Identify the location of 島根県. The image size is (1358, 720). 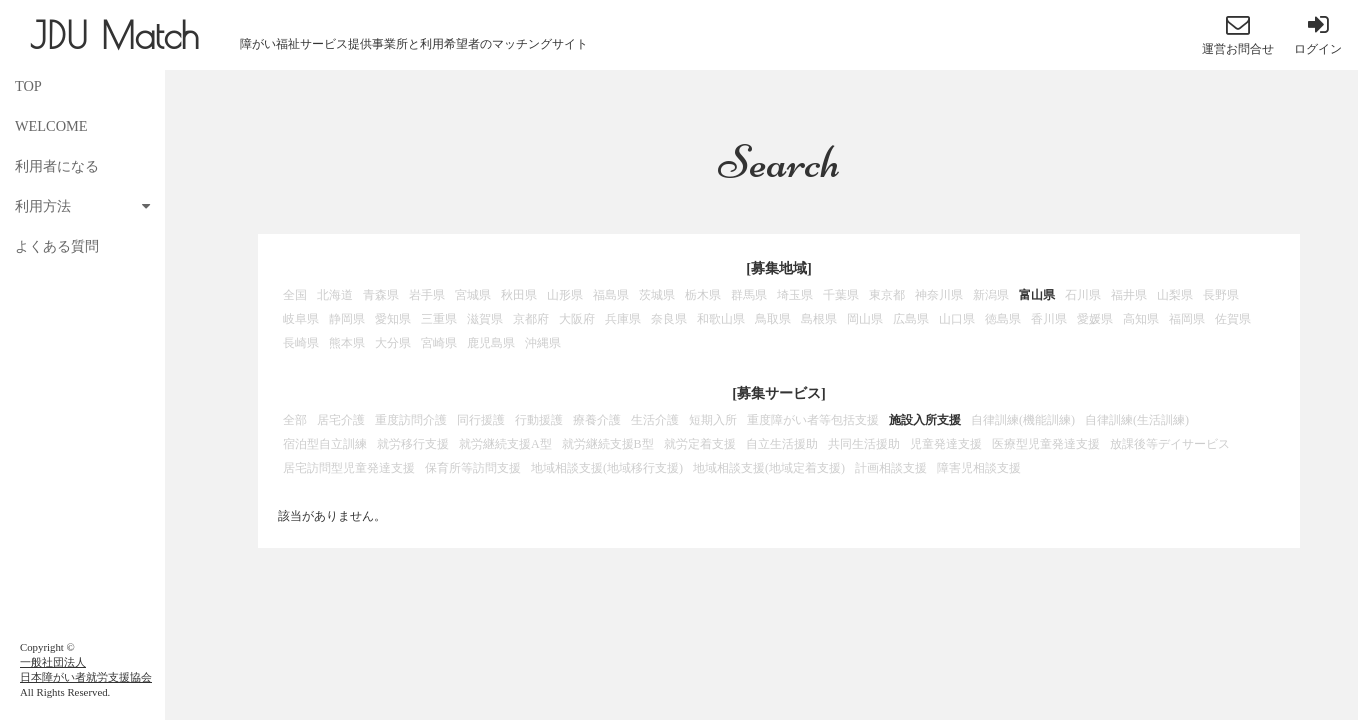
(819, 319).